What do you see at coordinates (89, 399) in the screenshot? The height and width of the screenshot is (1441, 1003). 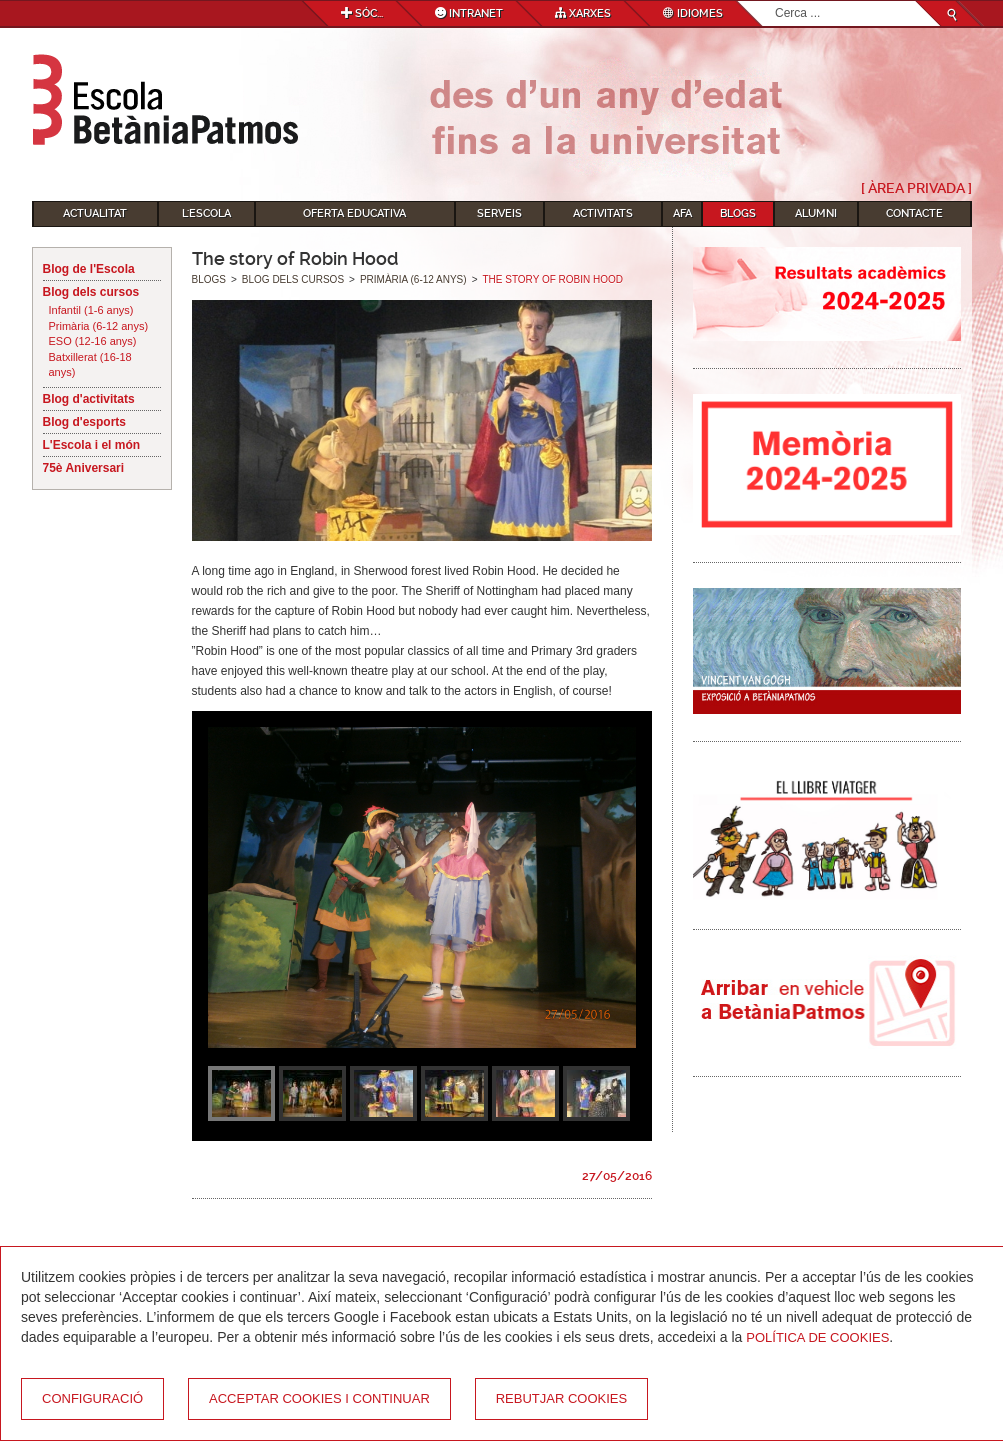 I see `Blog d'activitats` at bounding box center [89, 399].